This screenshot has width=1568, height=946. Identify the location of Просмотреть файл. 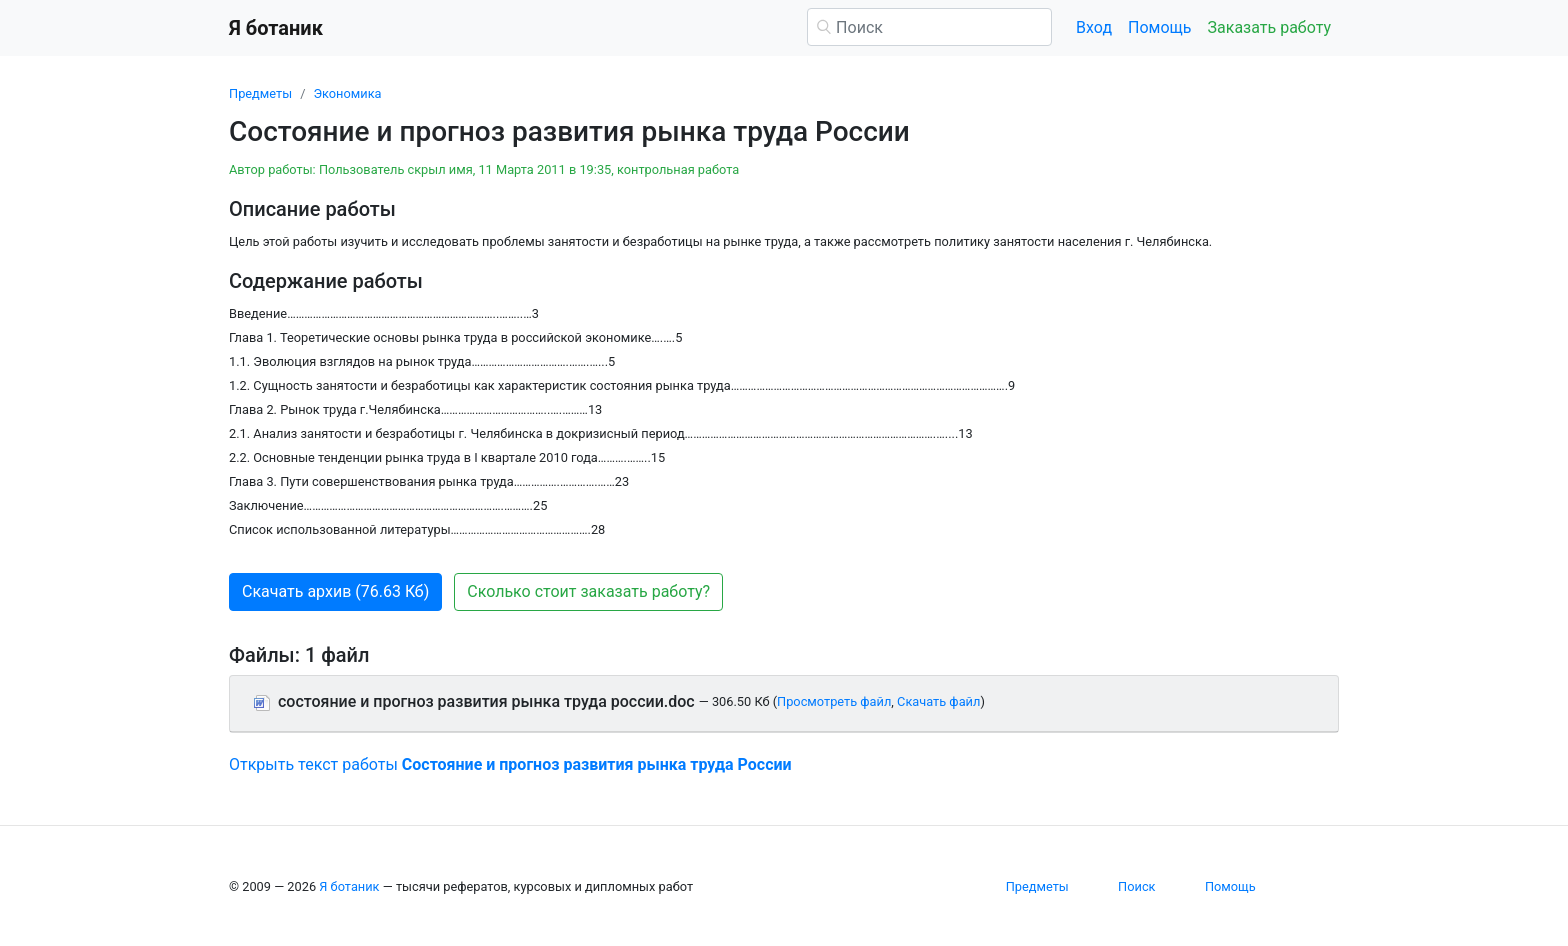
(834, 701).